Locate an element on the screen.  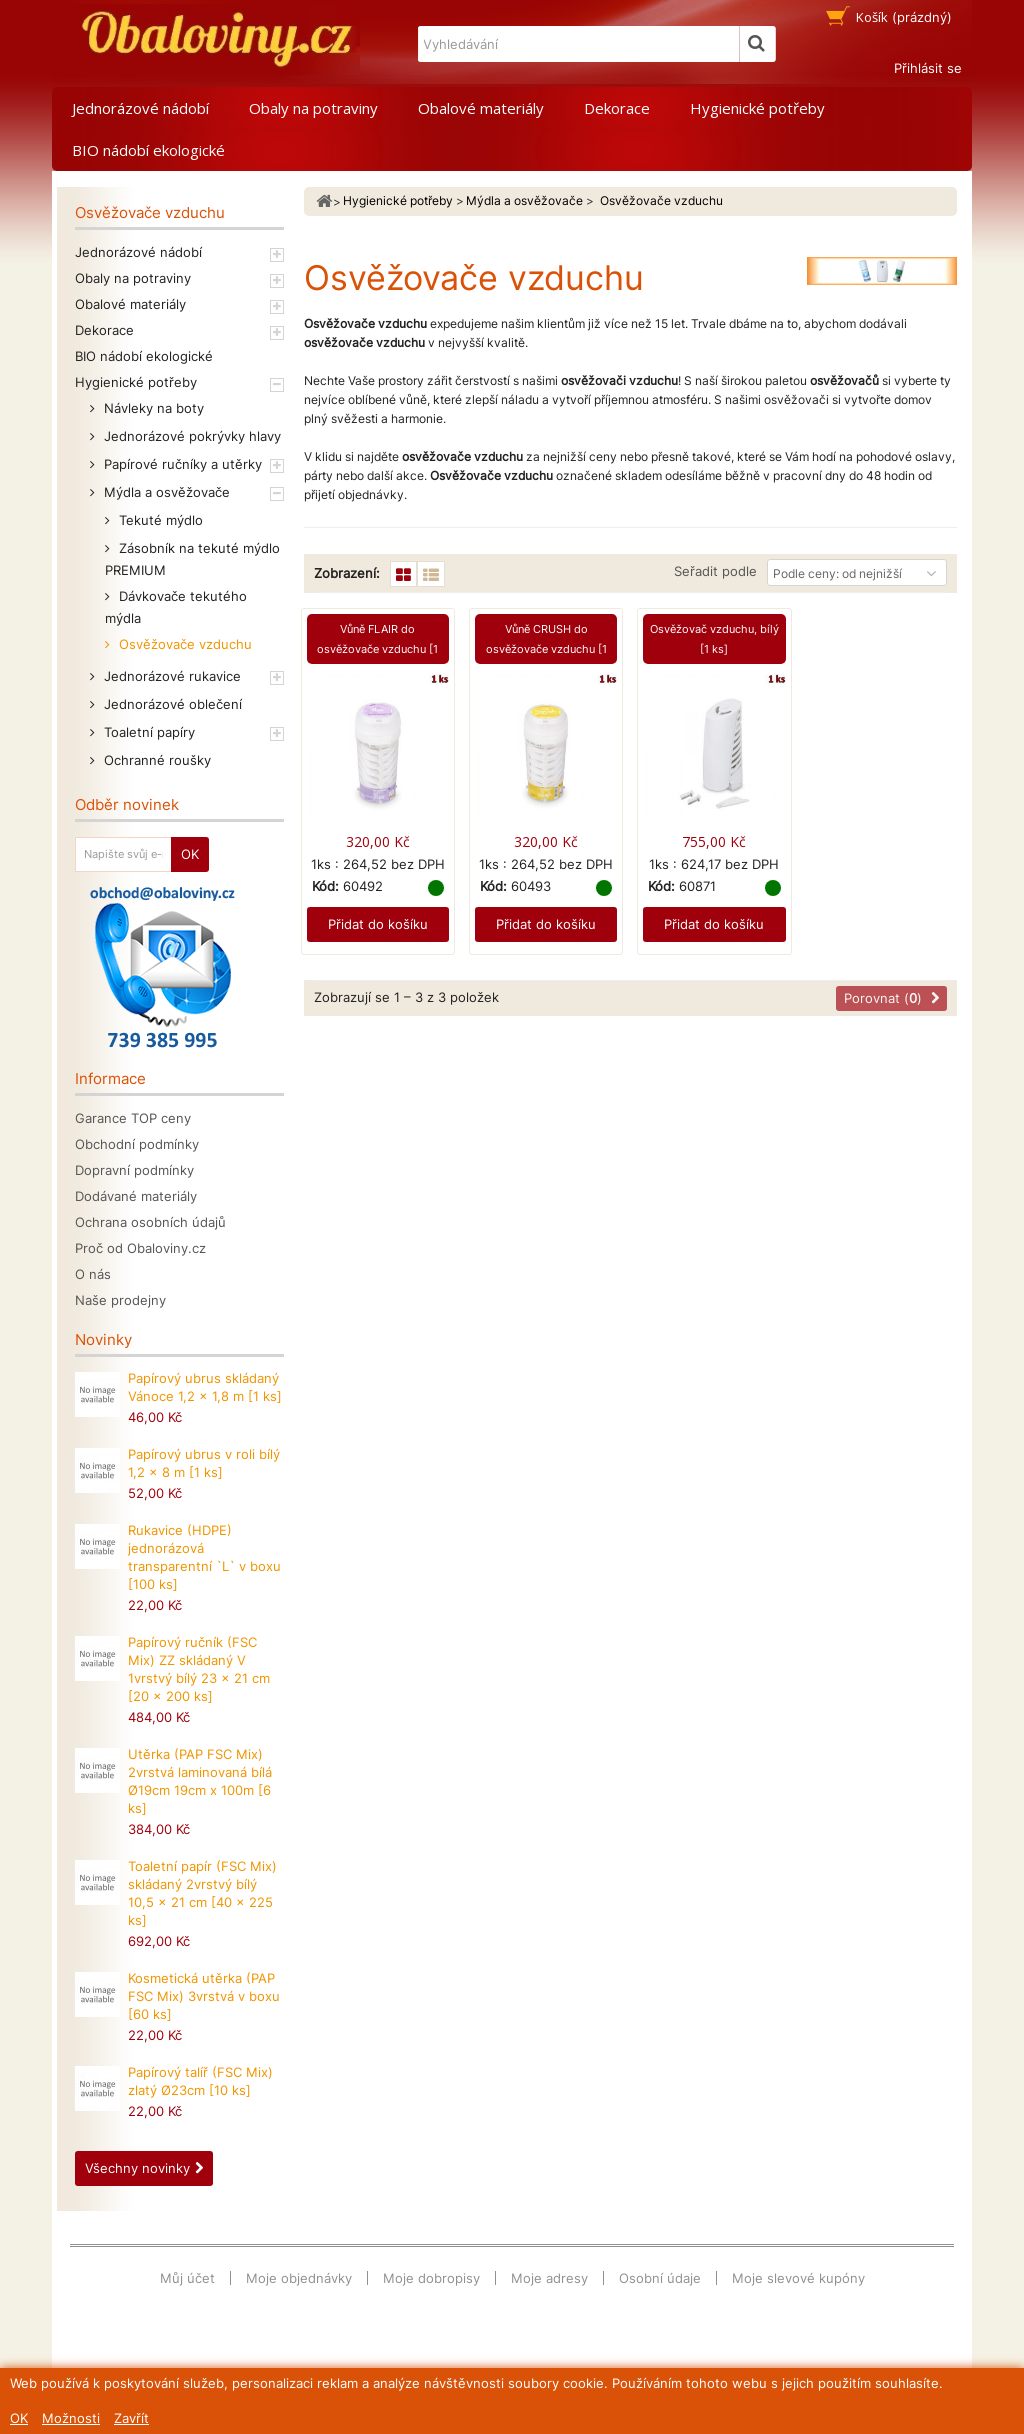
Obalové materiály is located at coordinates (481, 108).